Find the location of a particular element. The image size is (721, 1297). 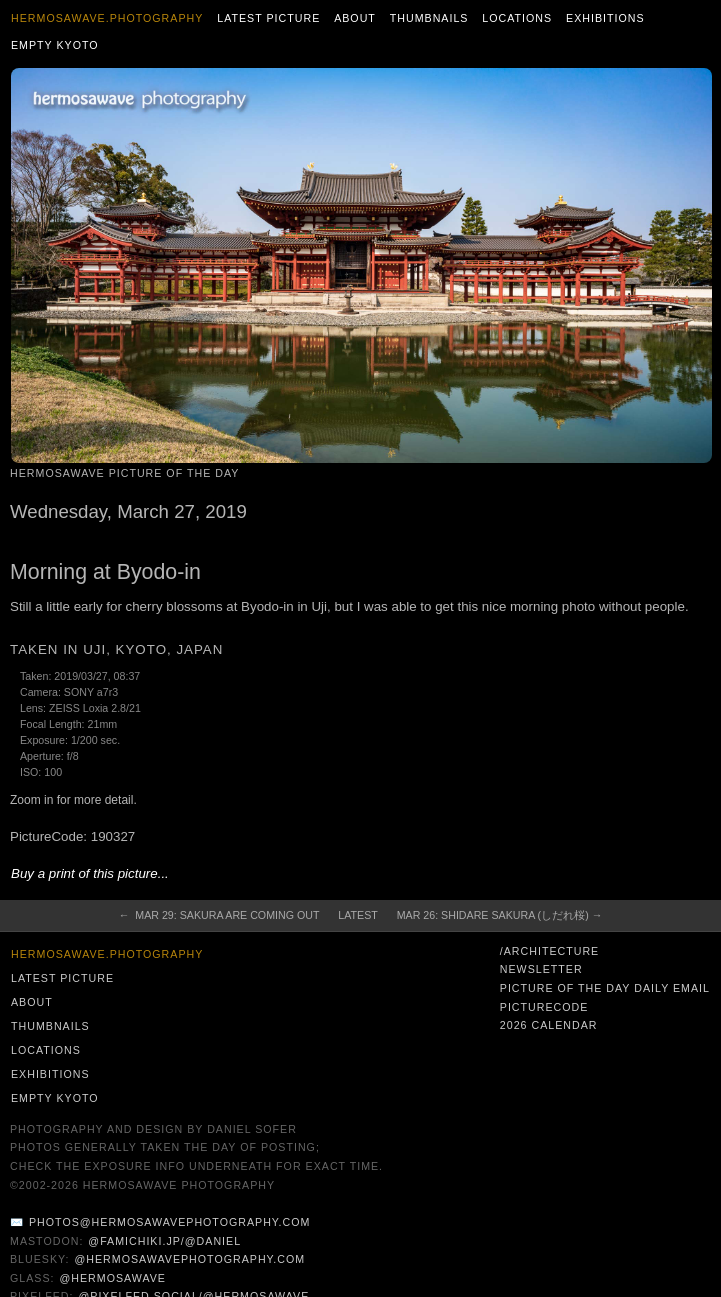

Empty Kyoto is located at coordinates (55, 45).